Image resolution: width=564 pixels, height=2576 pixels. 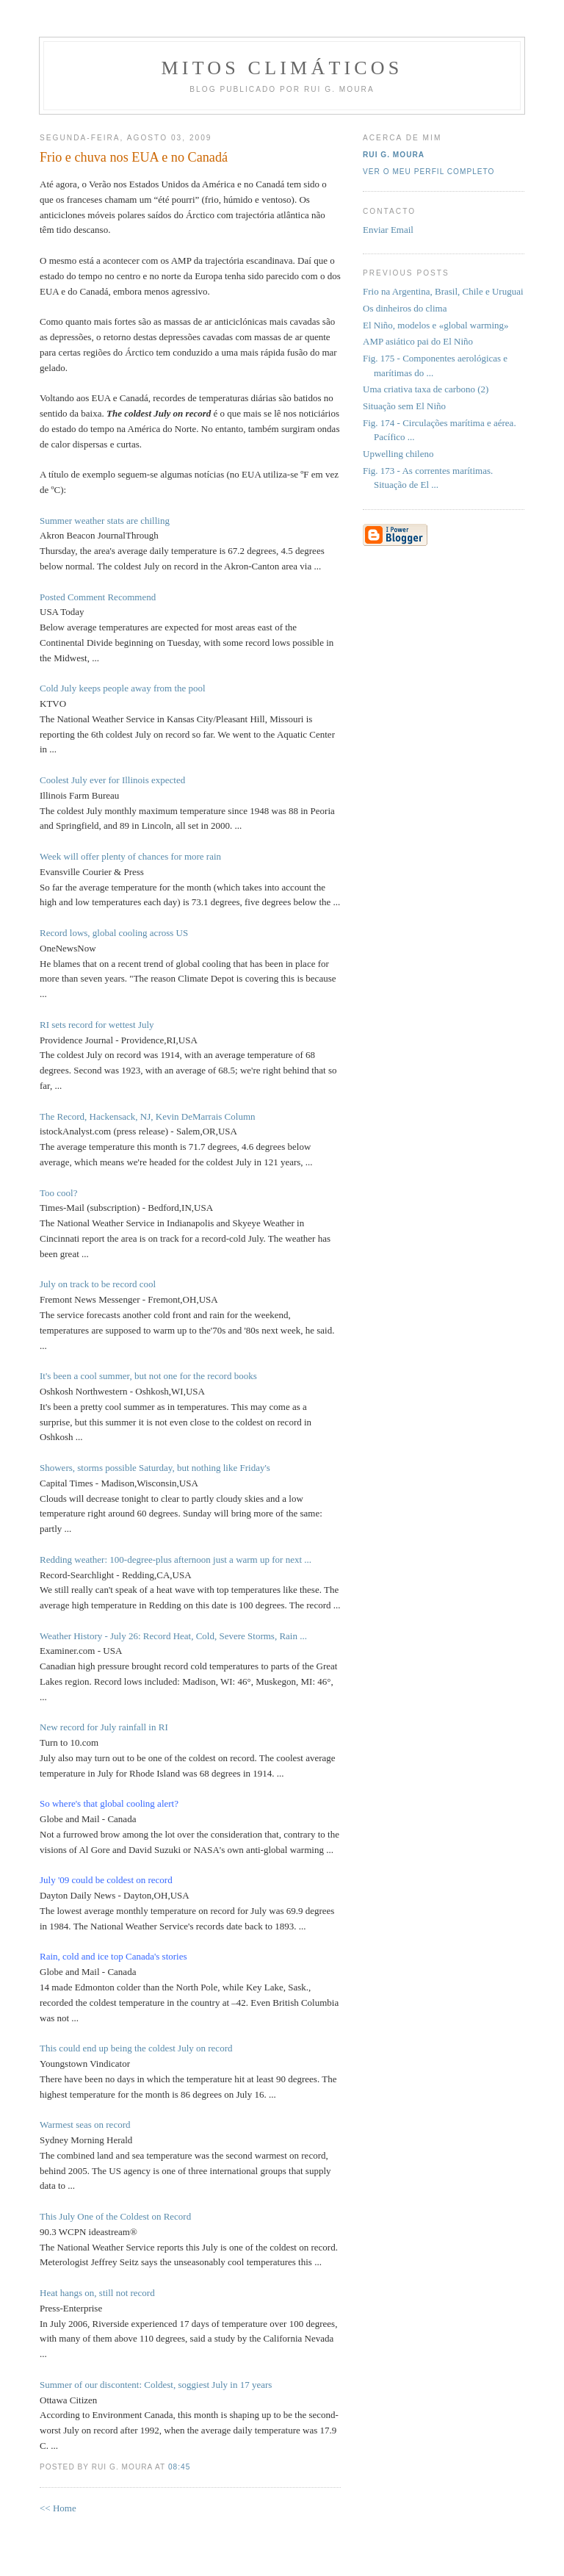 I want to click on Cold July keeps people away from the pool, so click(x=123, y=688).